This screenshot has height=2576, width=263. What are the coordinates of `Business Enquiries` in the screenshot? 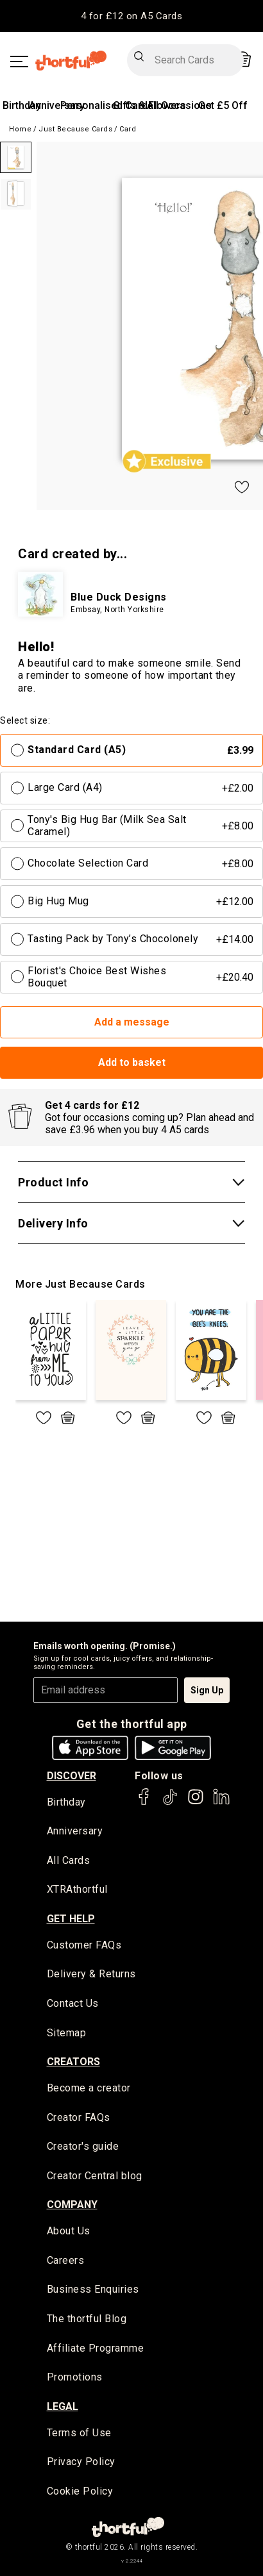 It's located at (93, 2289).